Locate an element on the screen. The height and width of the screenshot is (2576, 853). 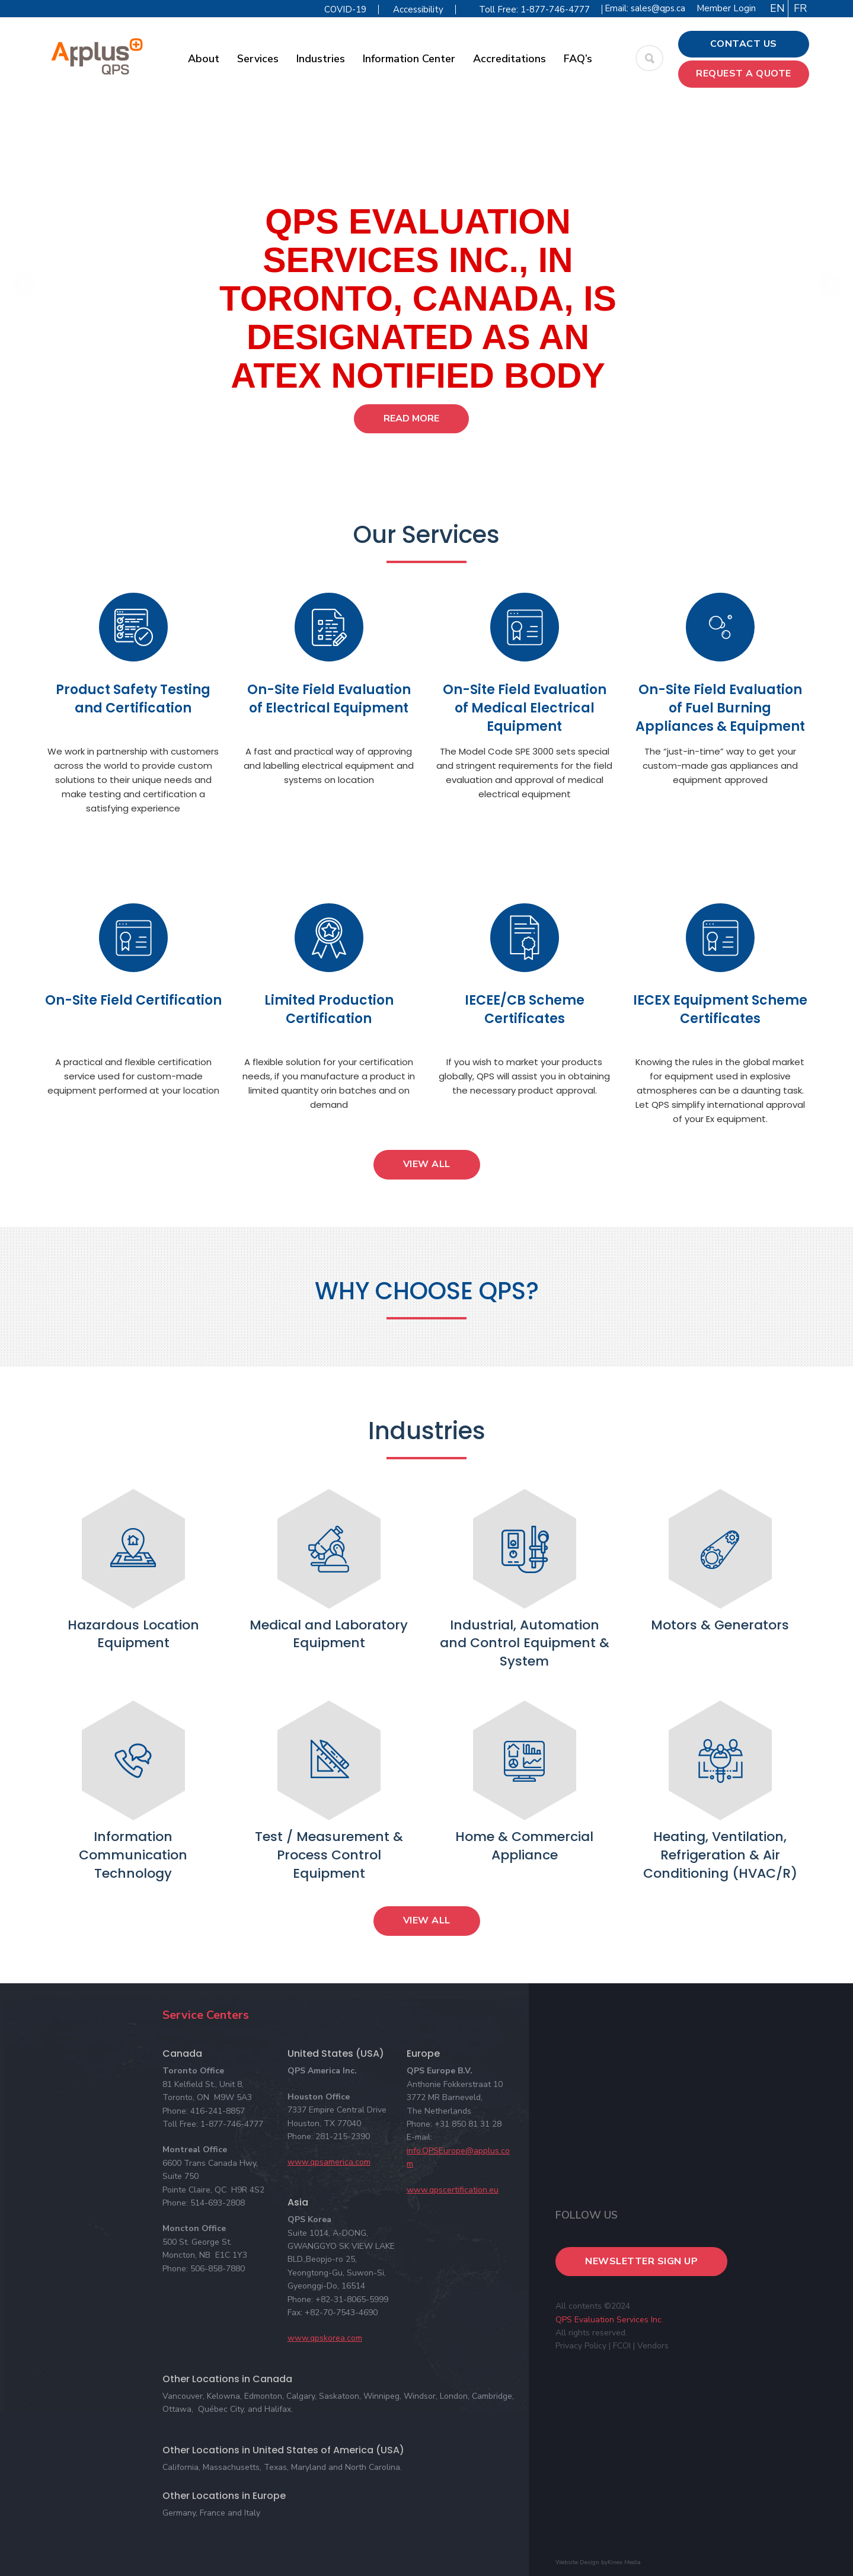
Limited Production Certification is located at coordinates (329, 1009).